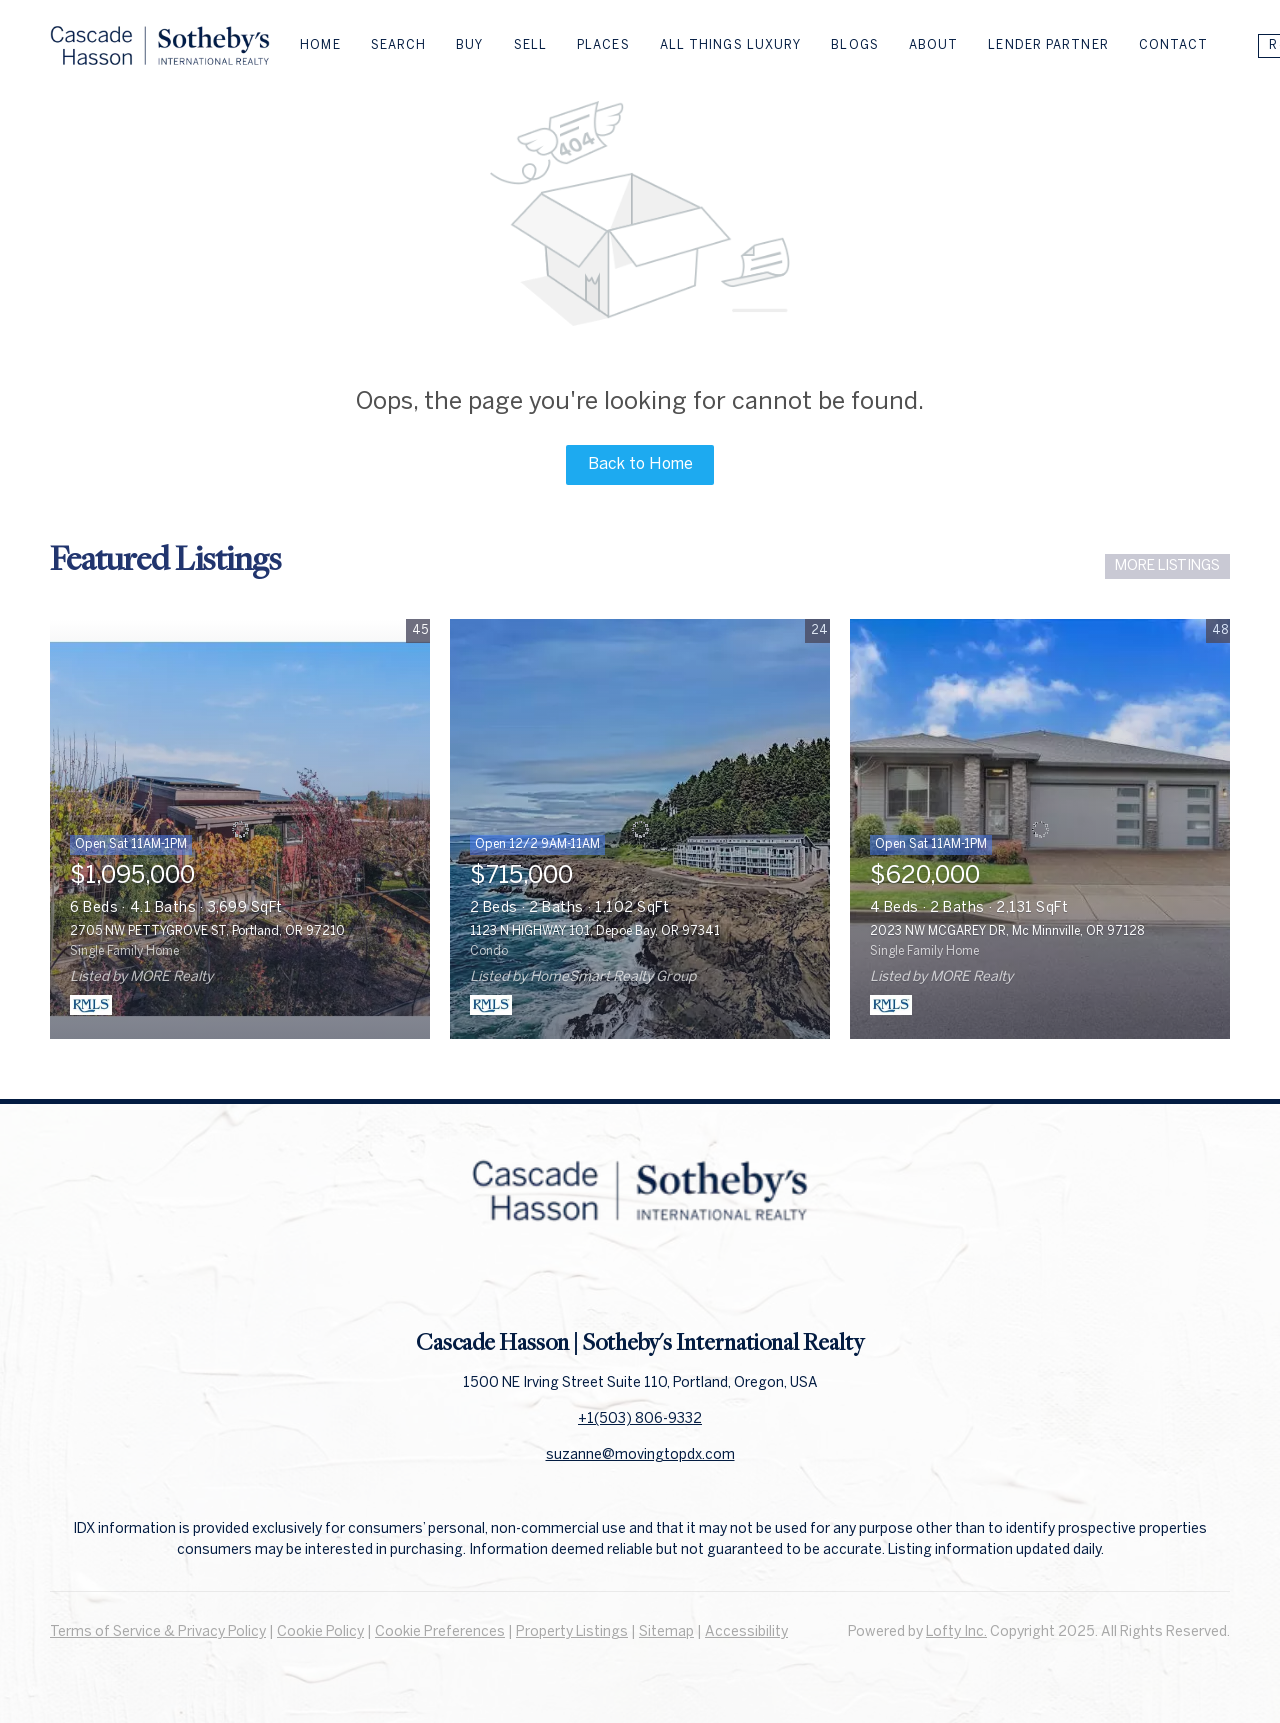 The height and width of the screenshot is (1723, 1280). I want to click on Contact, so click(1174, 45).